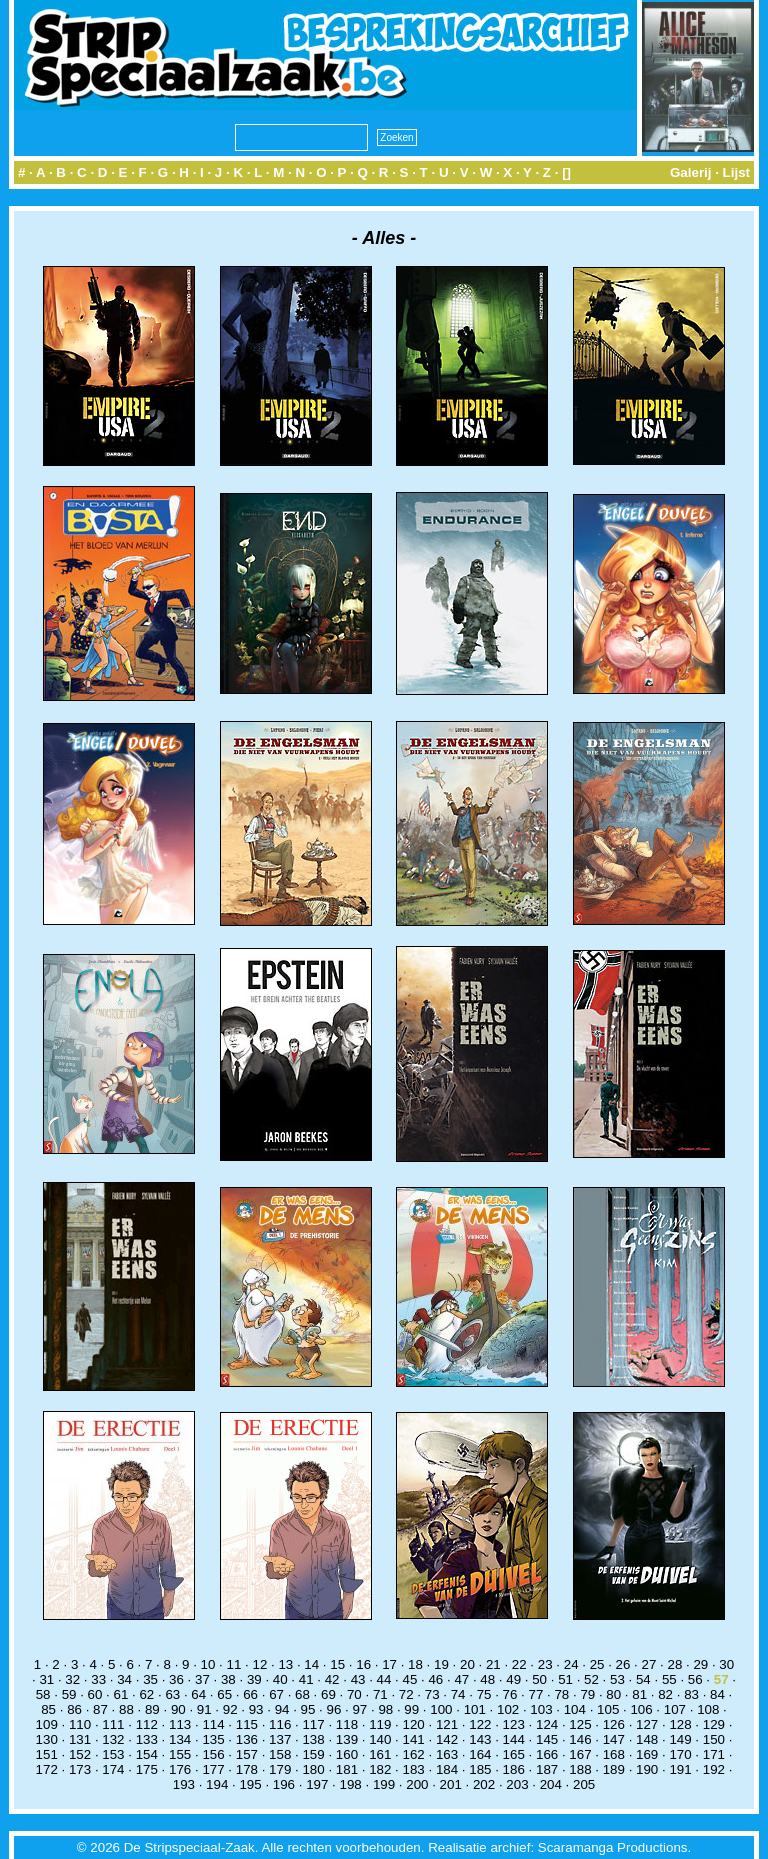 The image size is (768, 1859). Describe the element at coordinates (435, 1679) in the screenshot. I see `46` at that location.